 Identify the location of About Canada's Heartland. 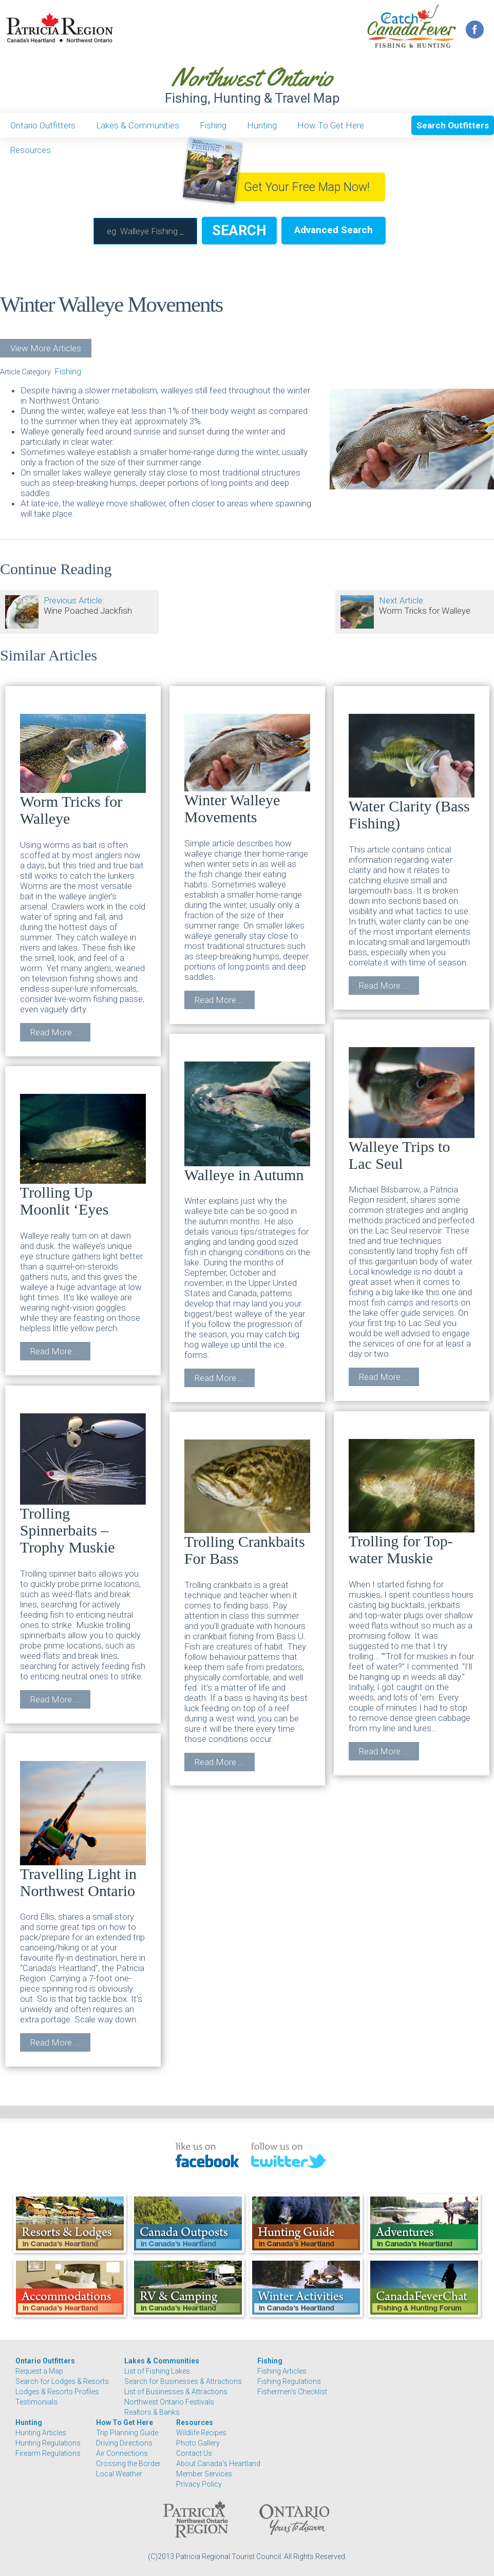
(218, 2463).